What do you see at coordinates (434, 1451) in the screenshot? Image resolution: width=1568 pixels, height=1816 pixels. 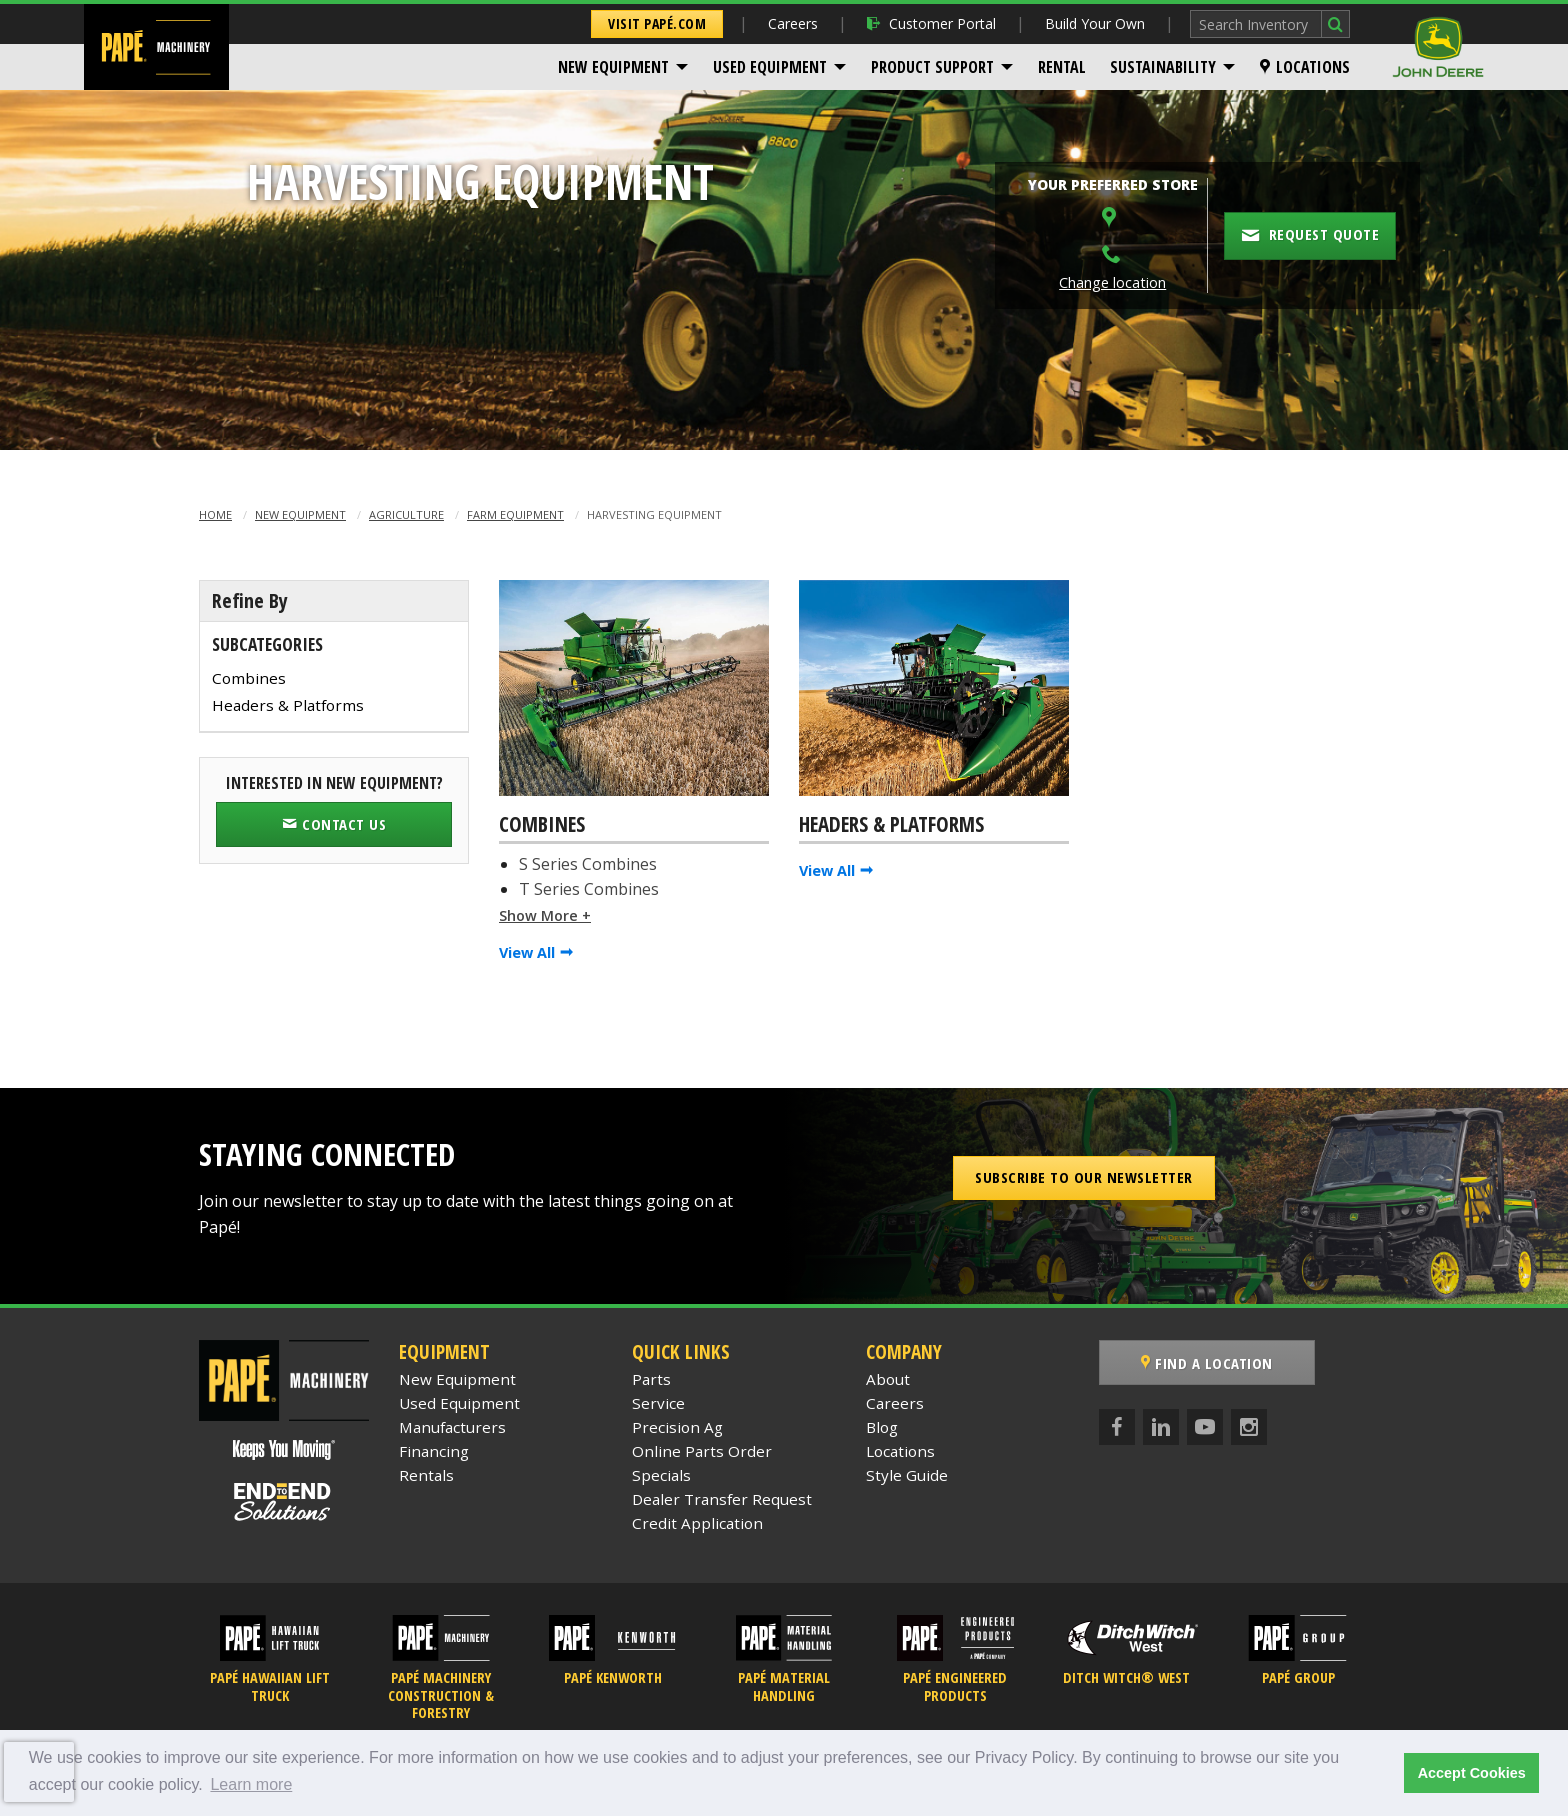 I see `Financing` at bounding box center [434, 1451].